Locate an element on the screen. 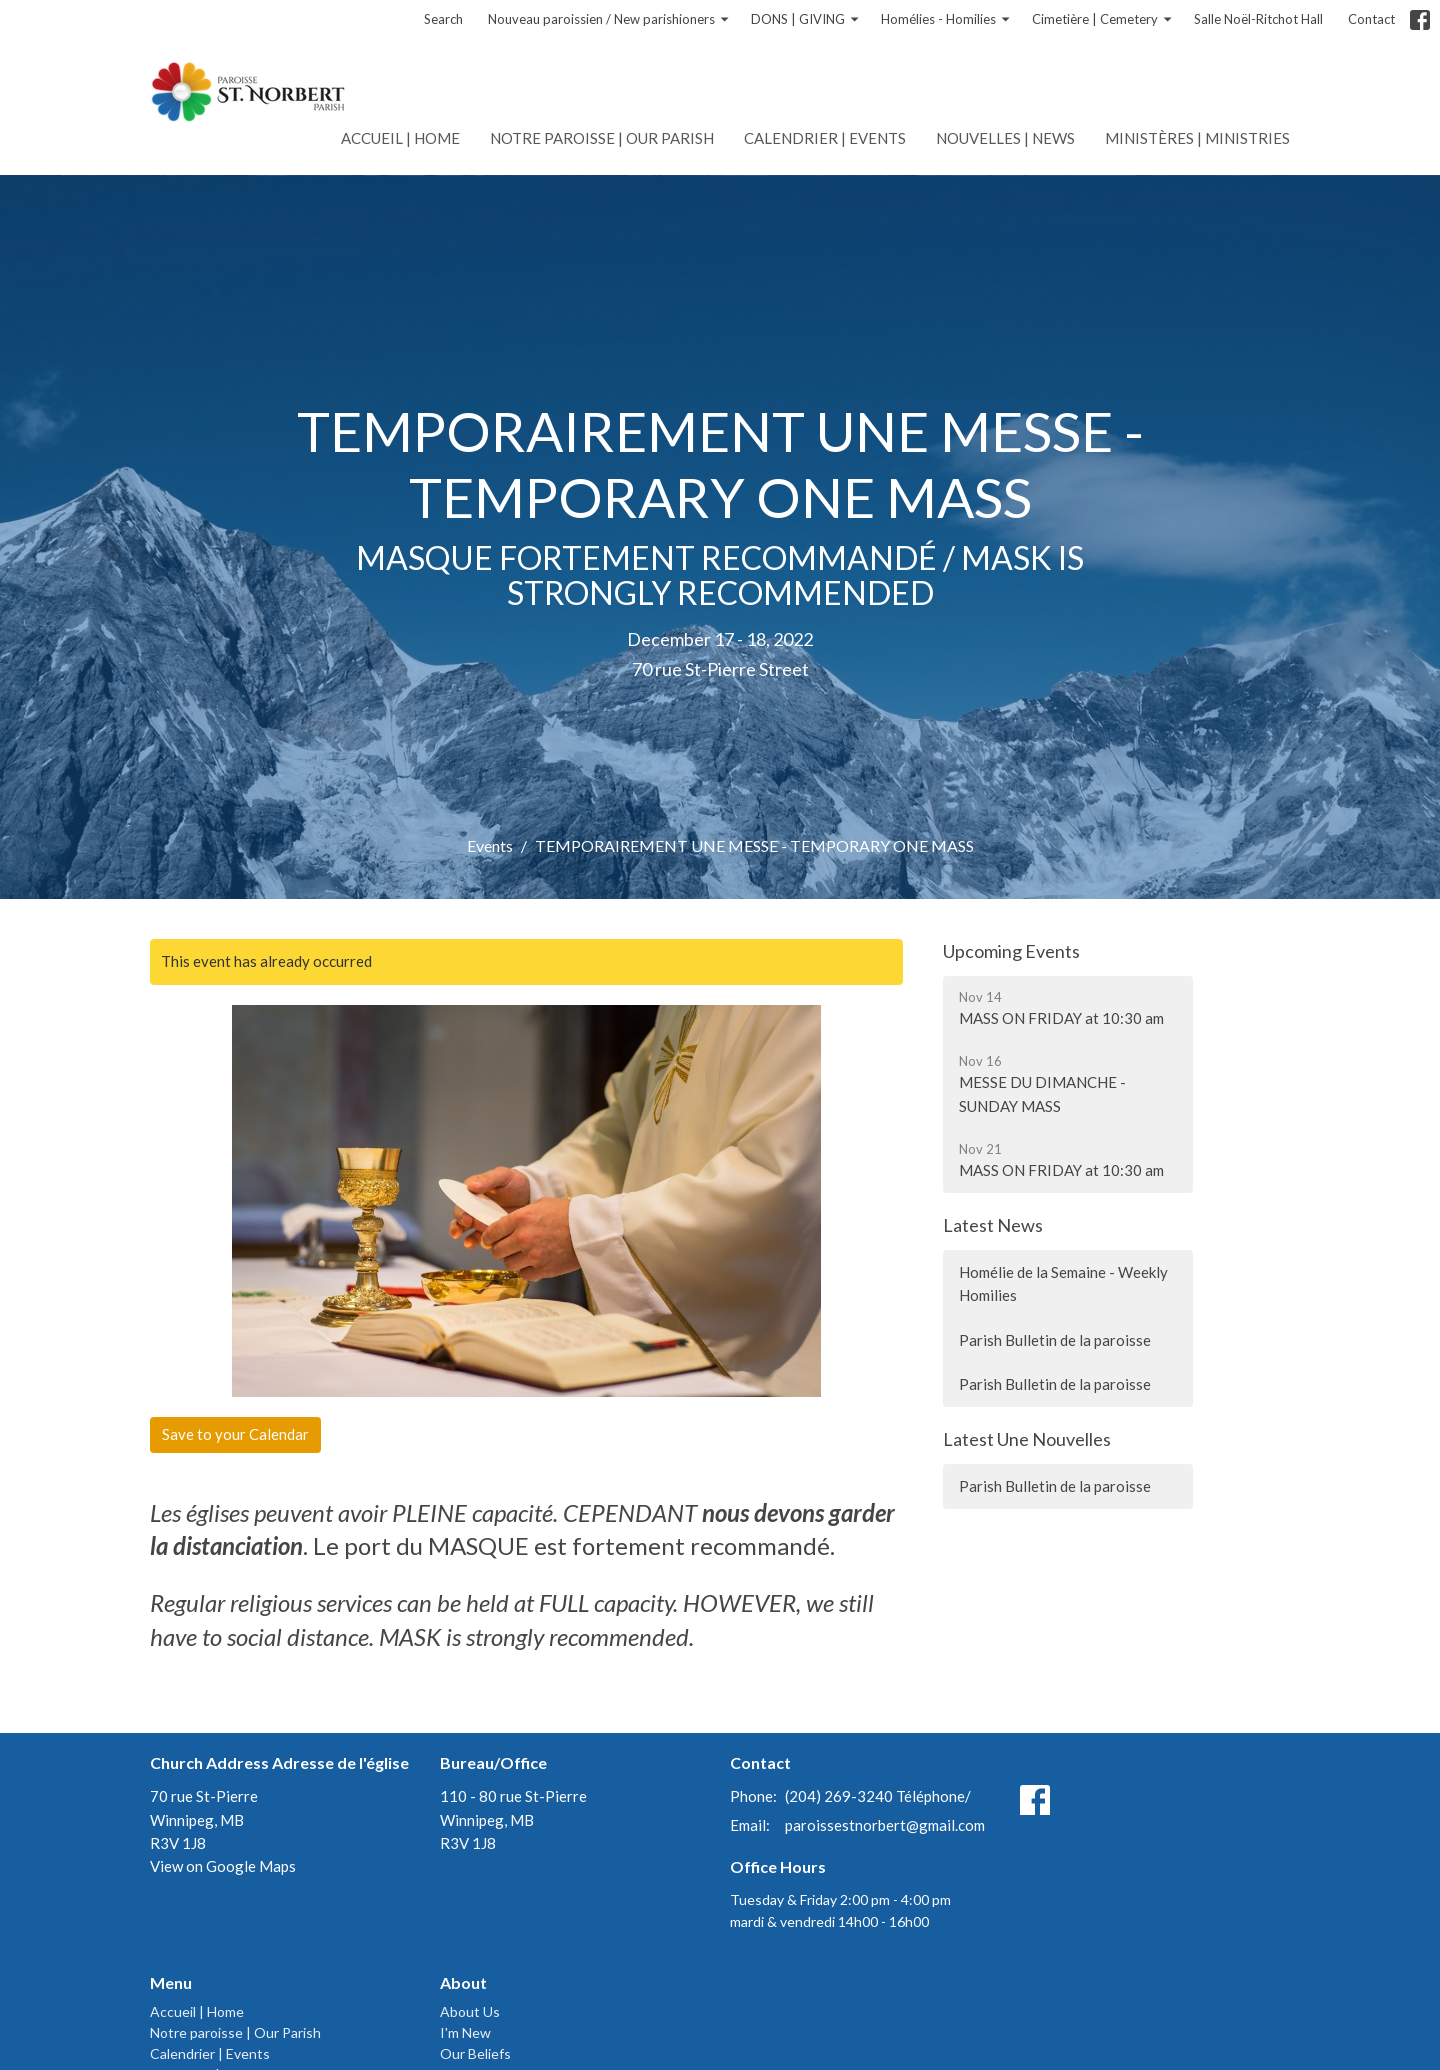 The height and width of the screenshot is (2070, 1440). Latest Une Nouvelles is located at coordinates (1027, 1439).